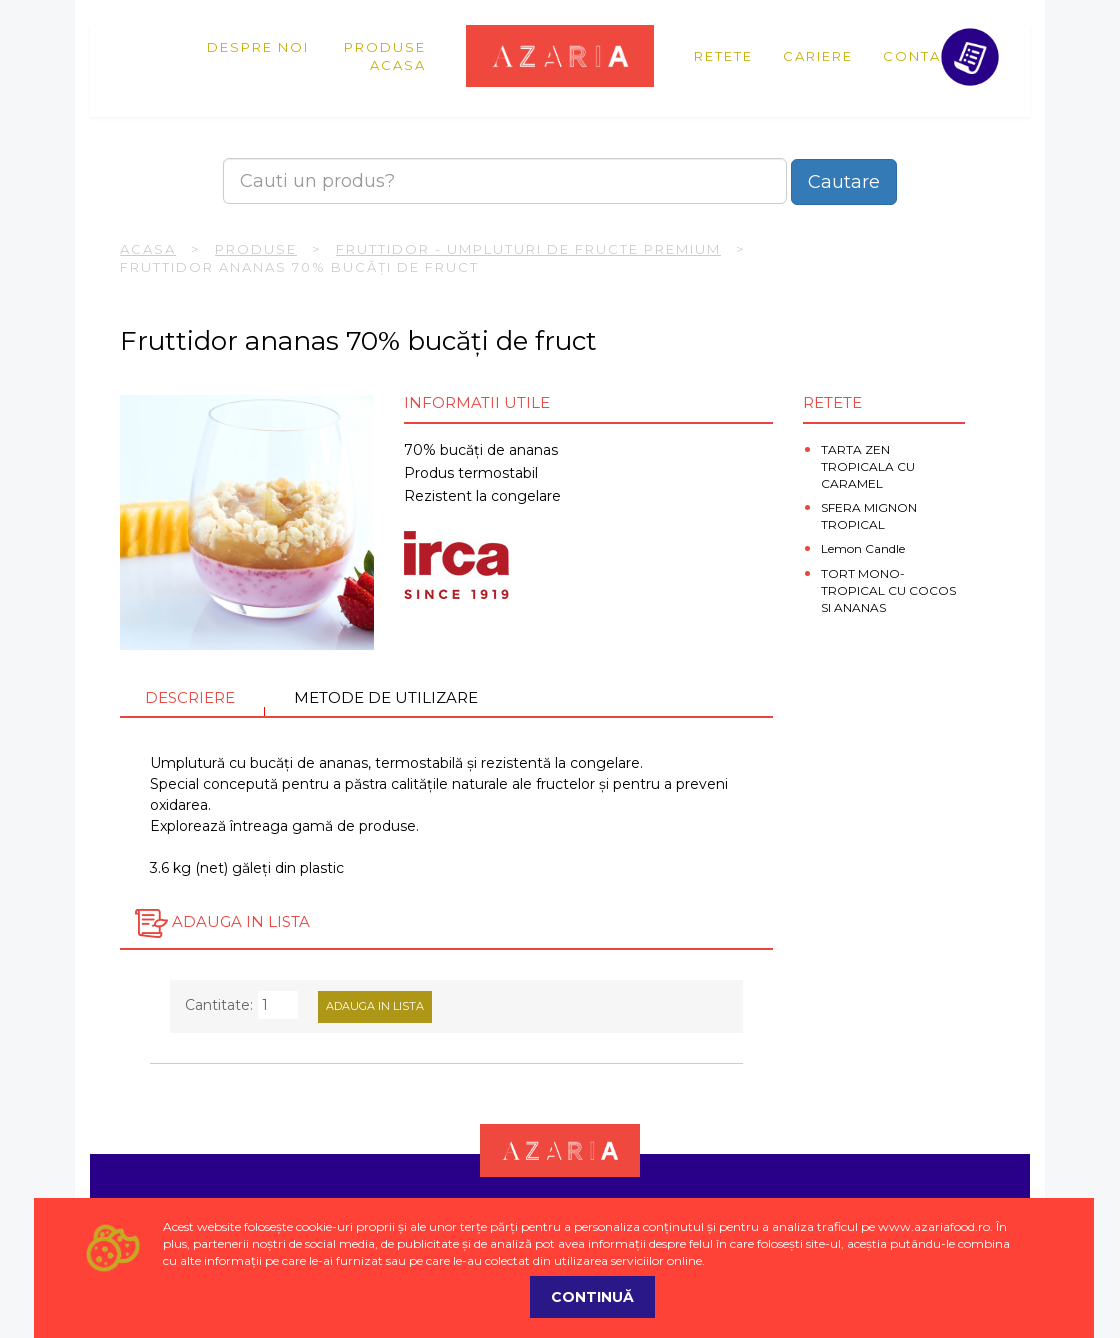 This screenshot has width=1120, height=1338. What do you see at coordinates (398, 65) in the screenshot?
I see `Acasa` at bounding box center [398, 65].